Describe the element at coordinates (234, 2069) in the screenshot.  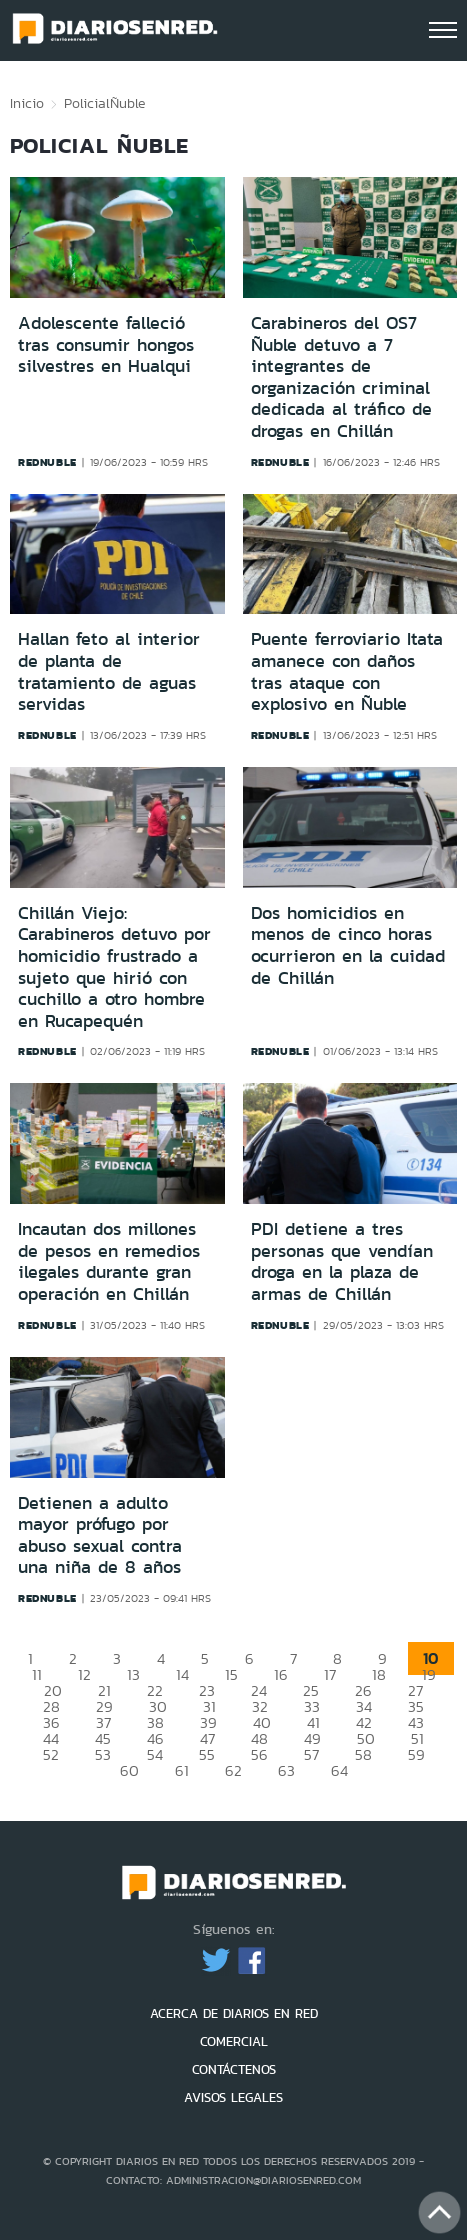
I see `CONTÁCTENOS` at that location.